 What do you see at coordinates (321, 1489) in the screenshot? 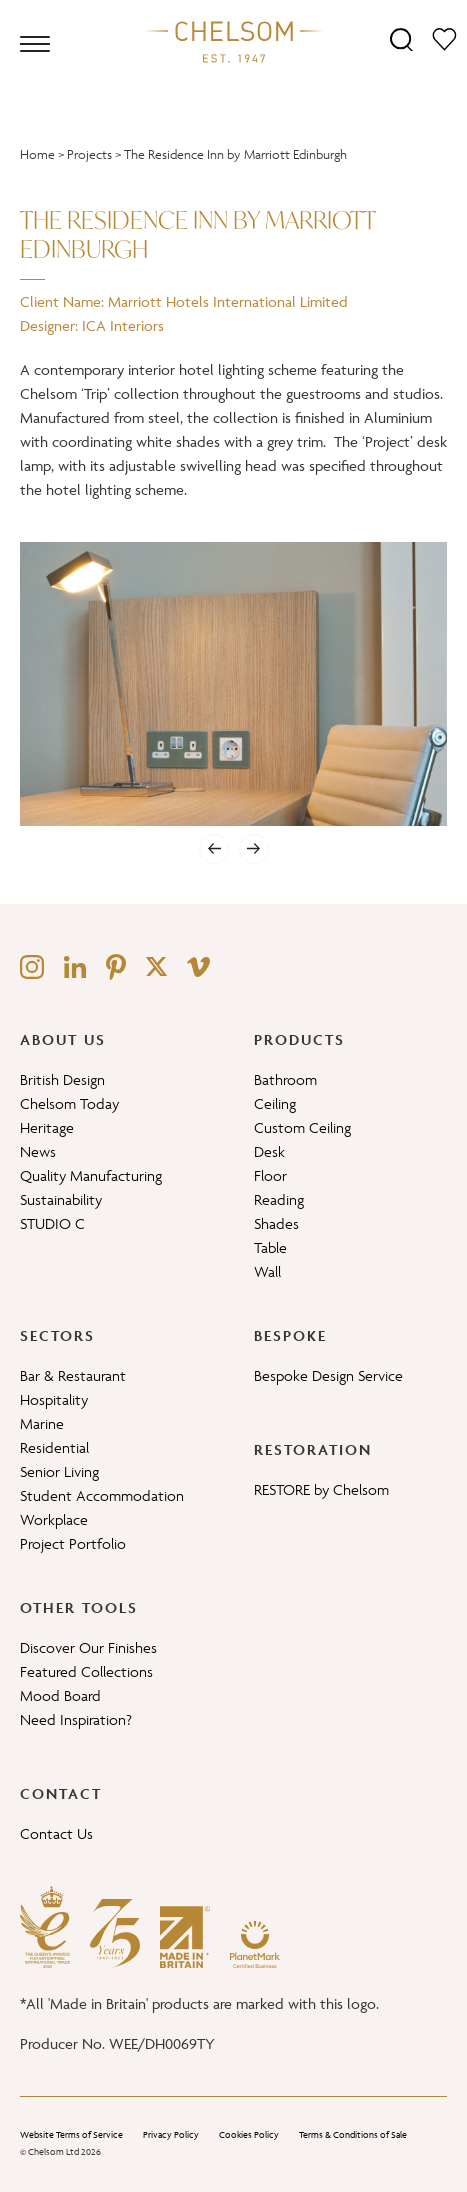
I see `RESTORE by Chelsom` at bounding box center [321, 1489].